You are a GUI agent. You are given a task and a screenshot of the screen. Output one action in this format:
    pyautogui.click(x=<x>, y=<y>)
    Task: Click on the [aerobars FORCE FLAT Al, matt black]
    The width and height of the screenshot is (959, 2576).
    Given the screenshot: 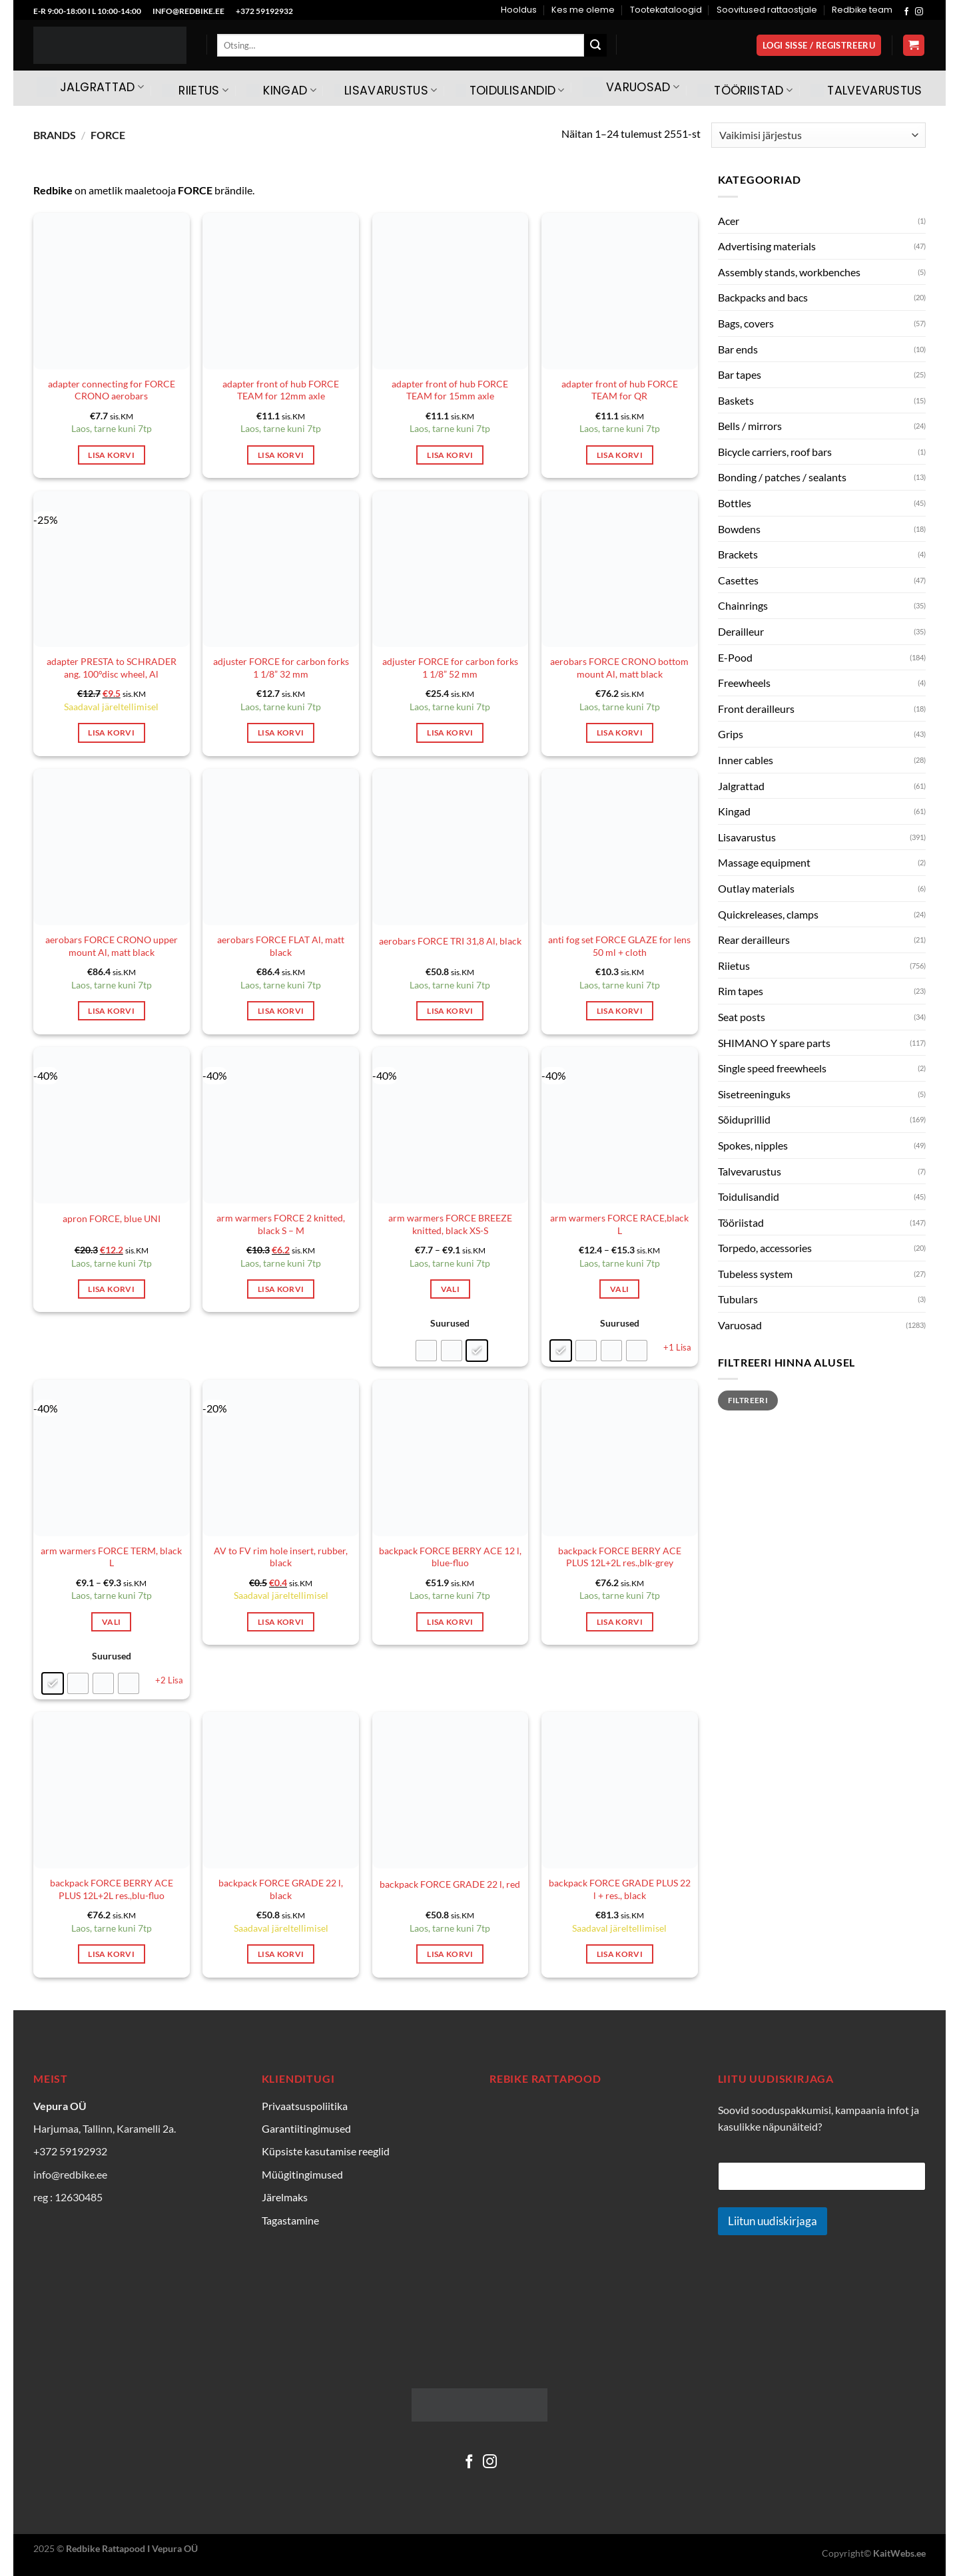 What is the action you would take?
    pyautogui.click(x=280, y=847)
    